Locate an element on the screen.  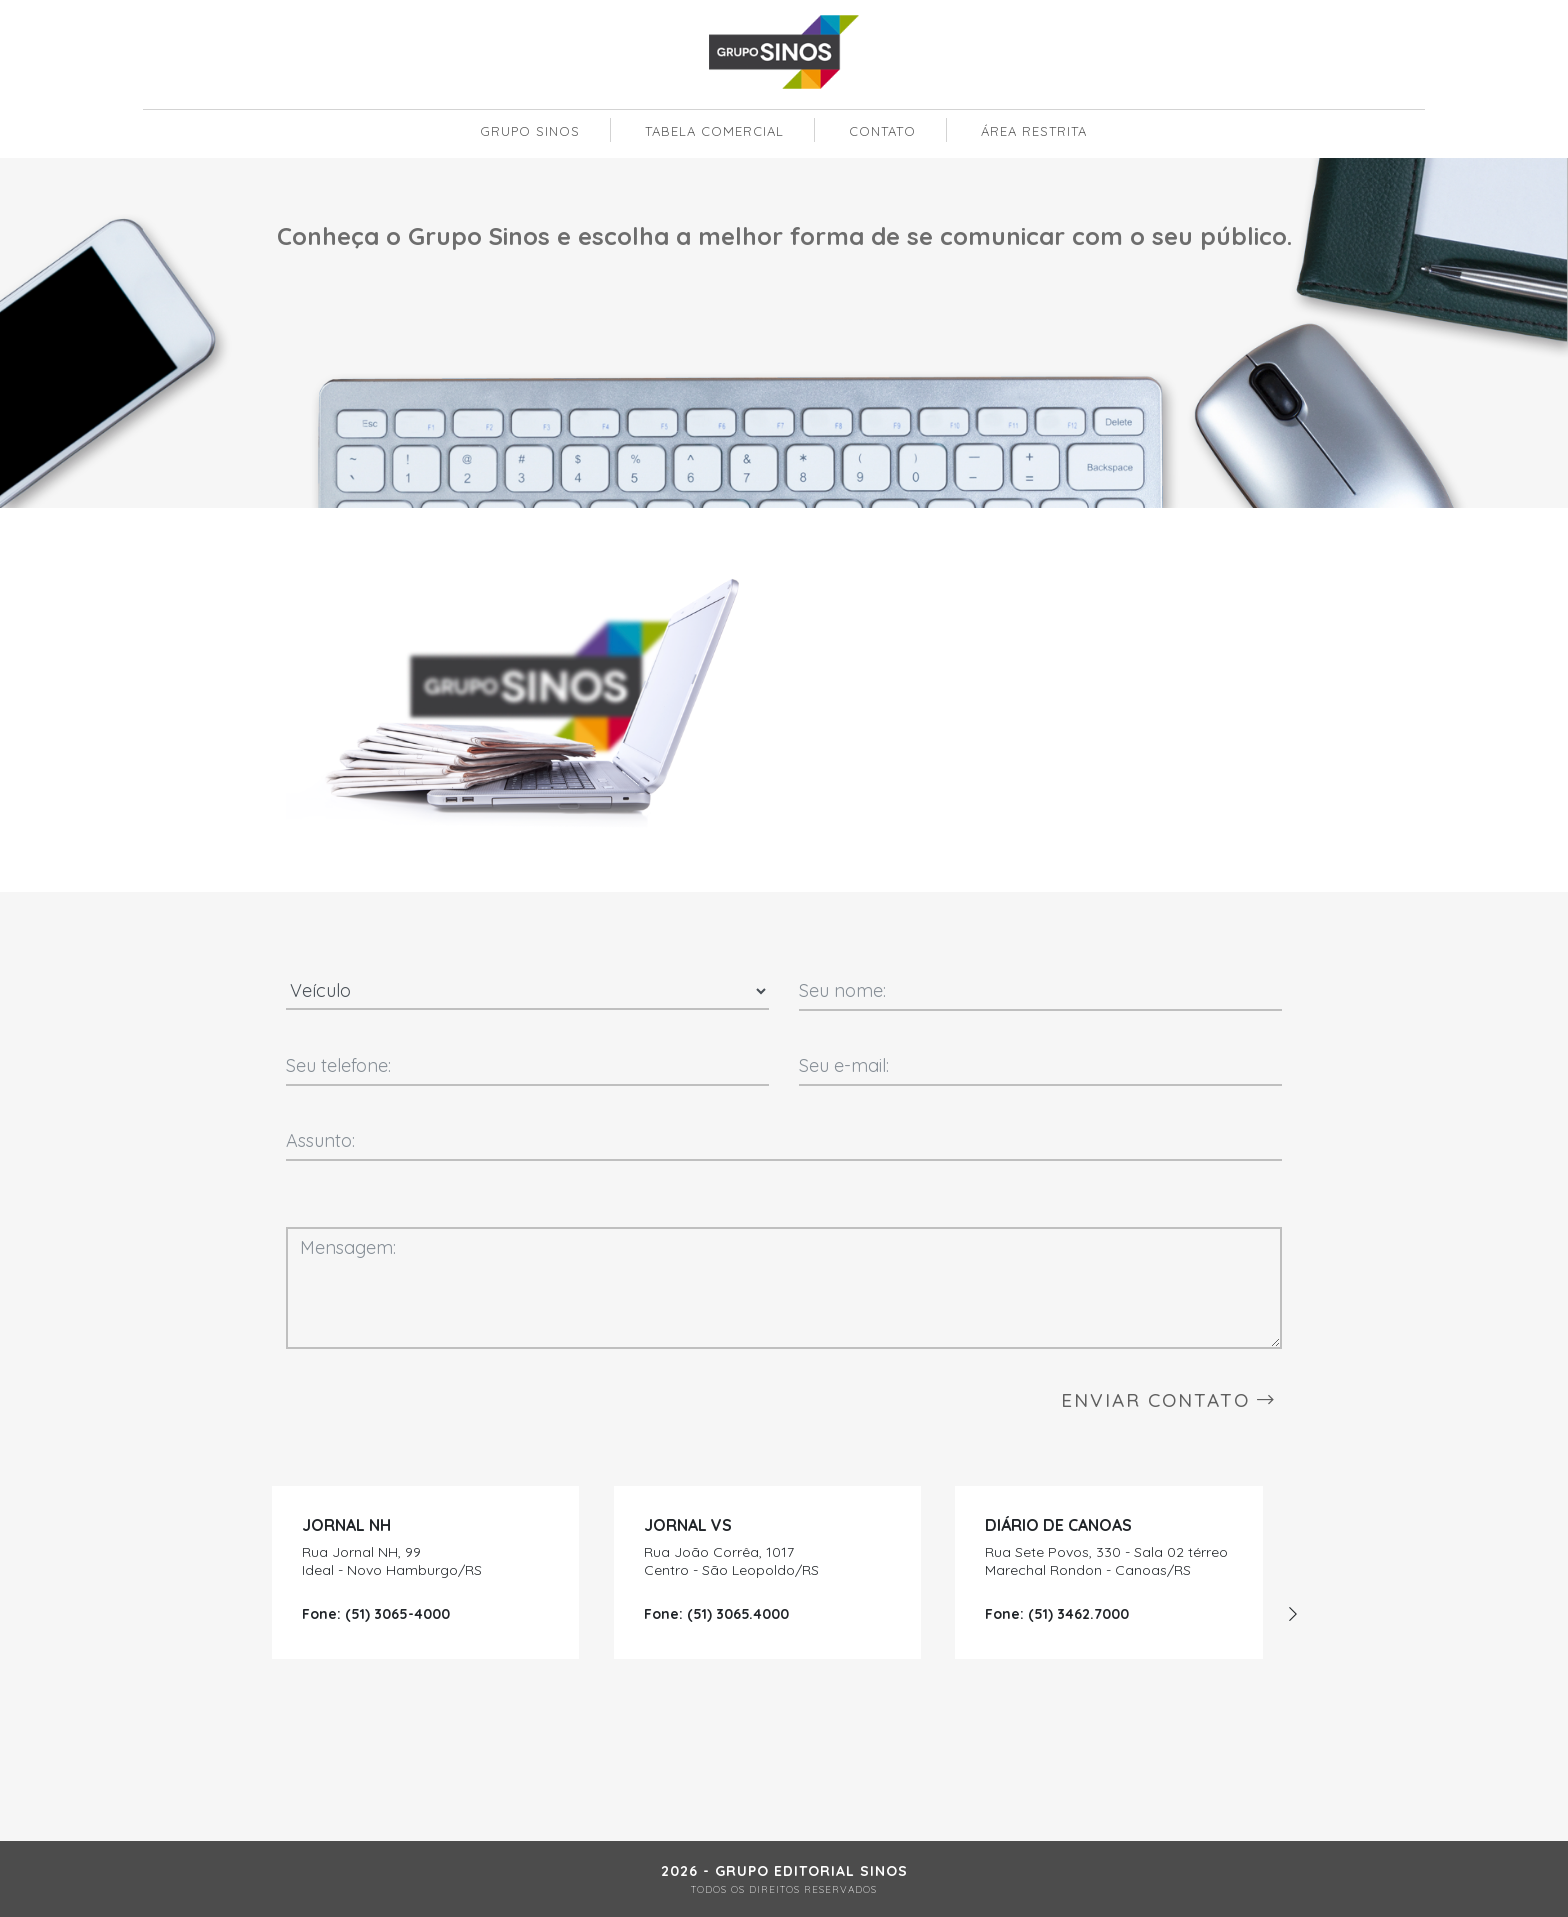
ENVIAR CONTATO is located at coordinates (1168, 1400).